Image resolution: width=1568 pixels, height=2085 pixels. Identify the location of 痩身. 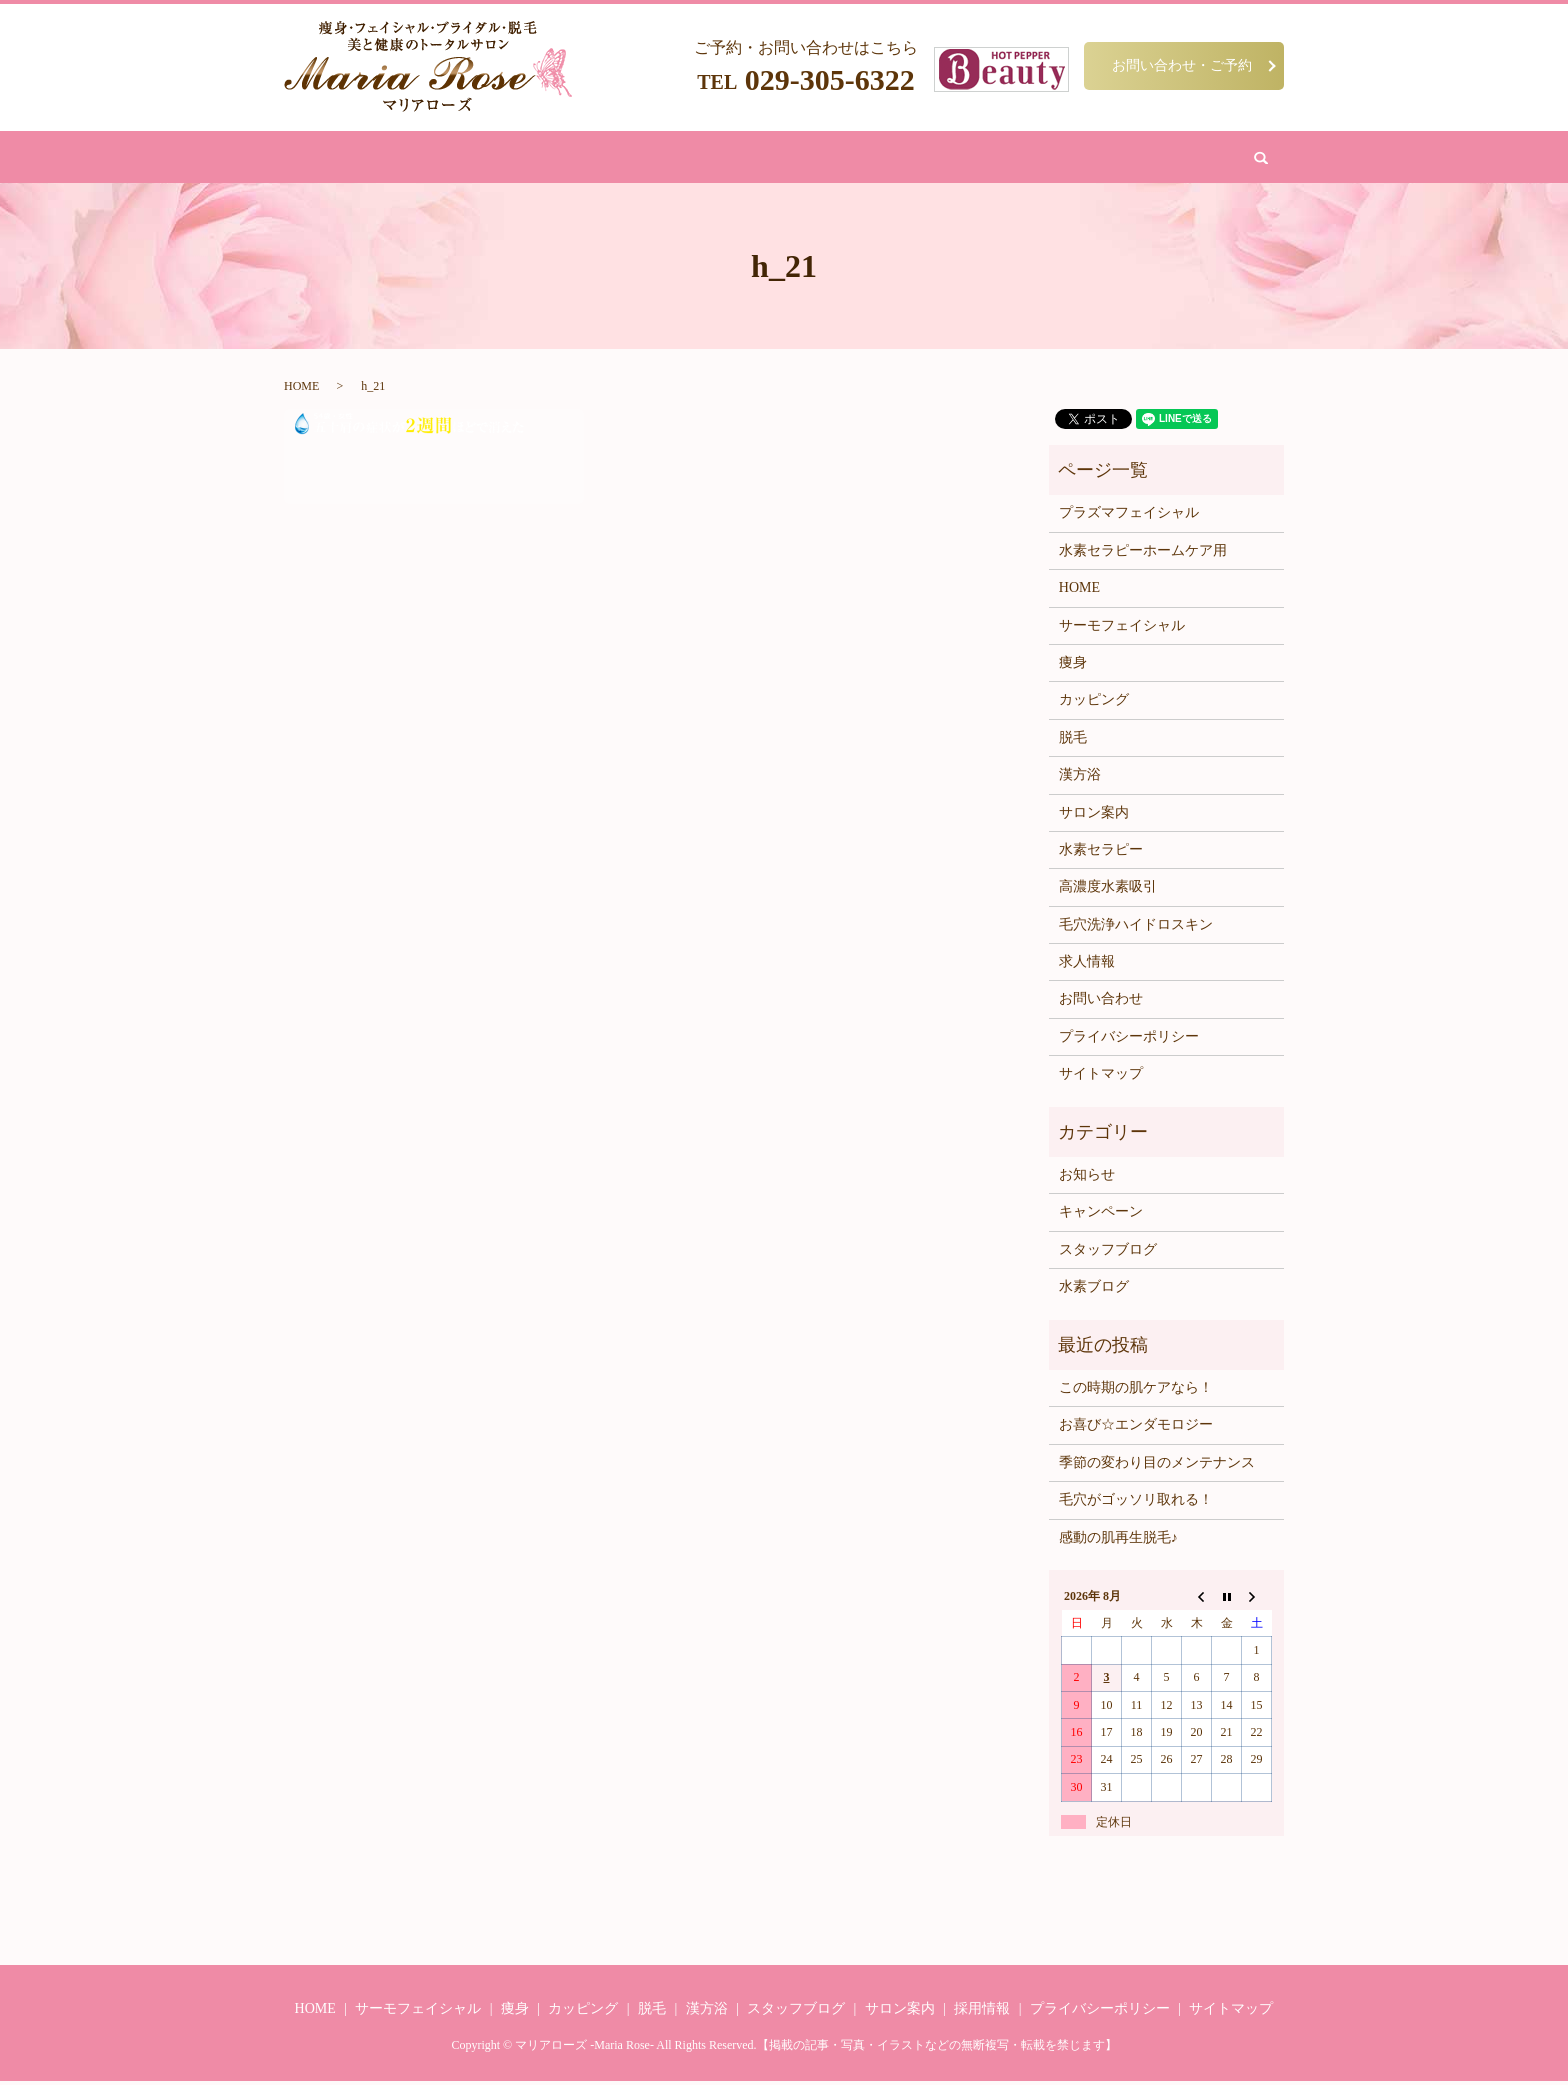
(519, 158).